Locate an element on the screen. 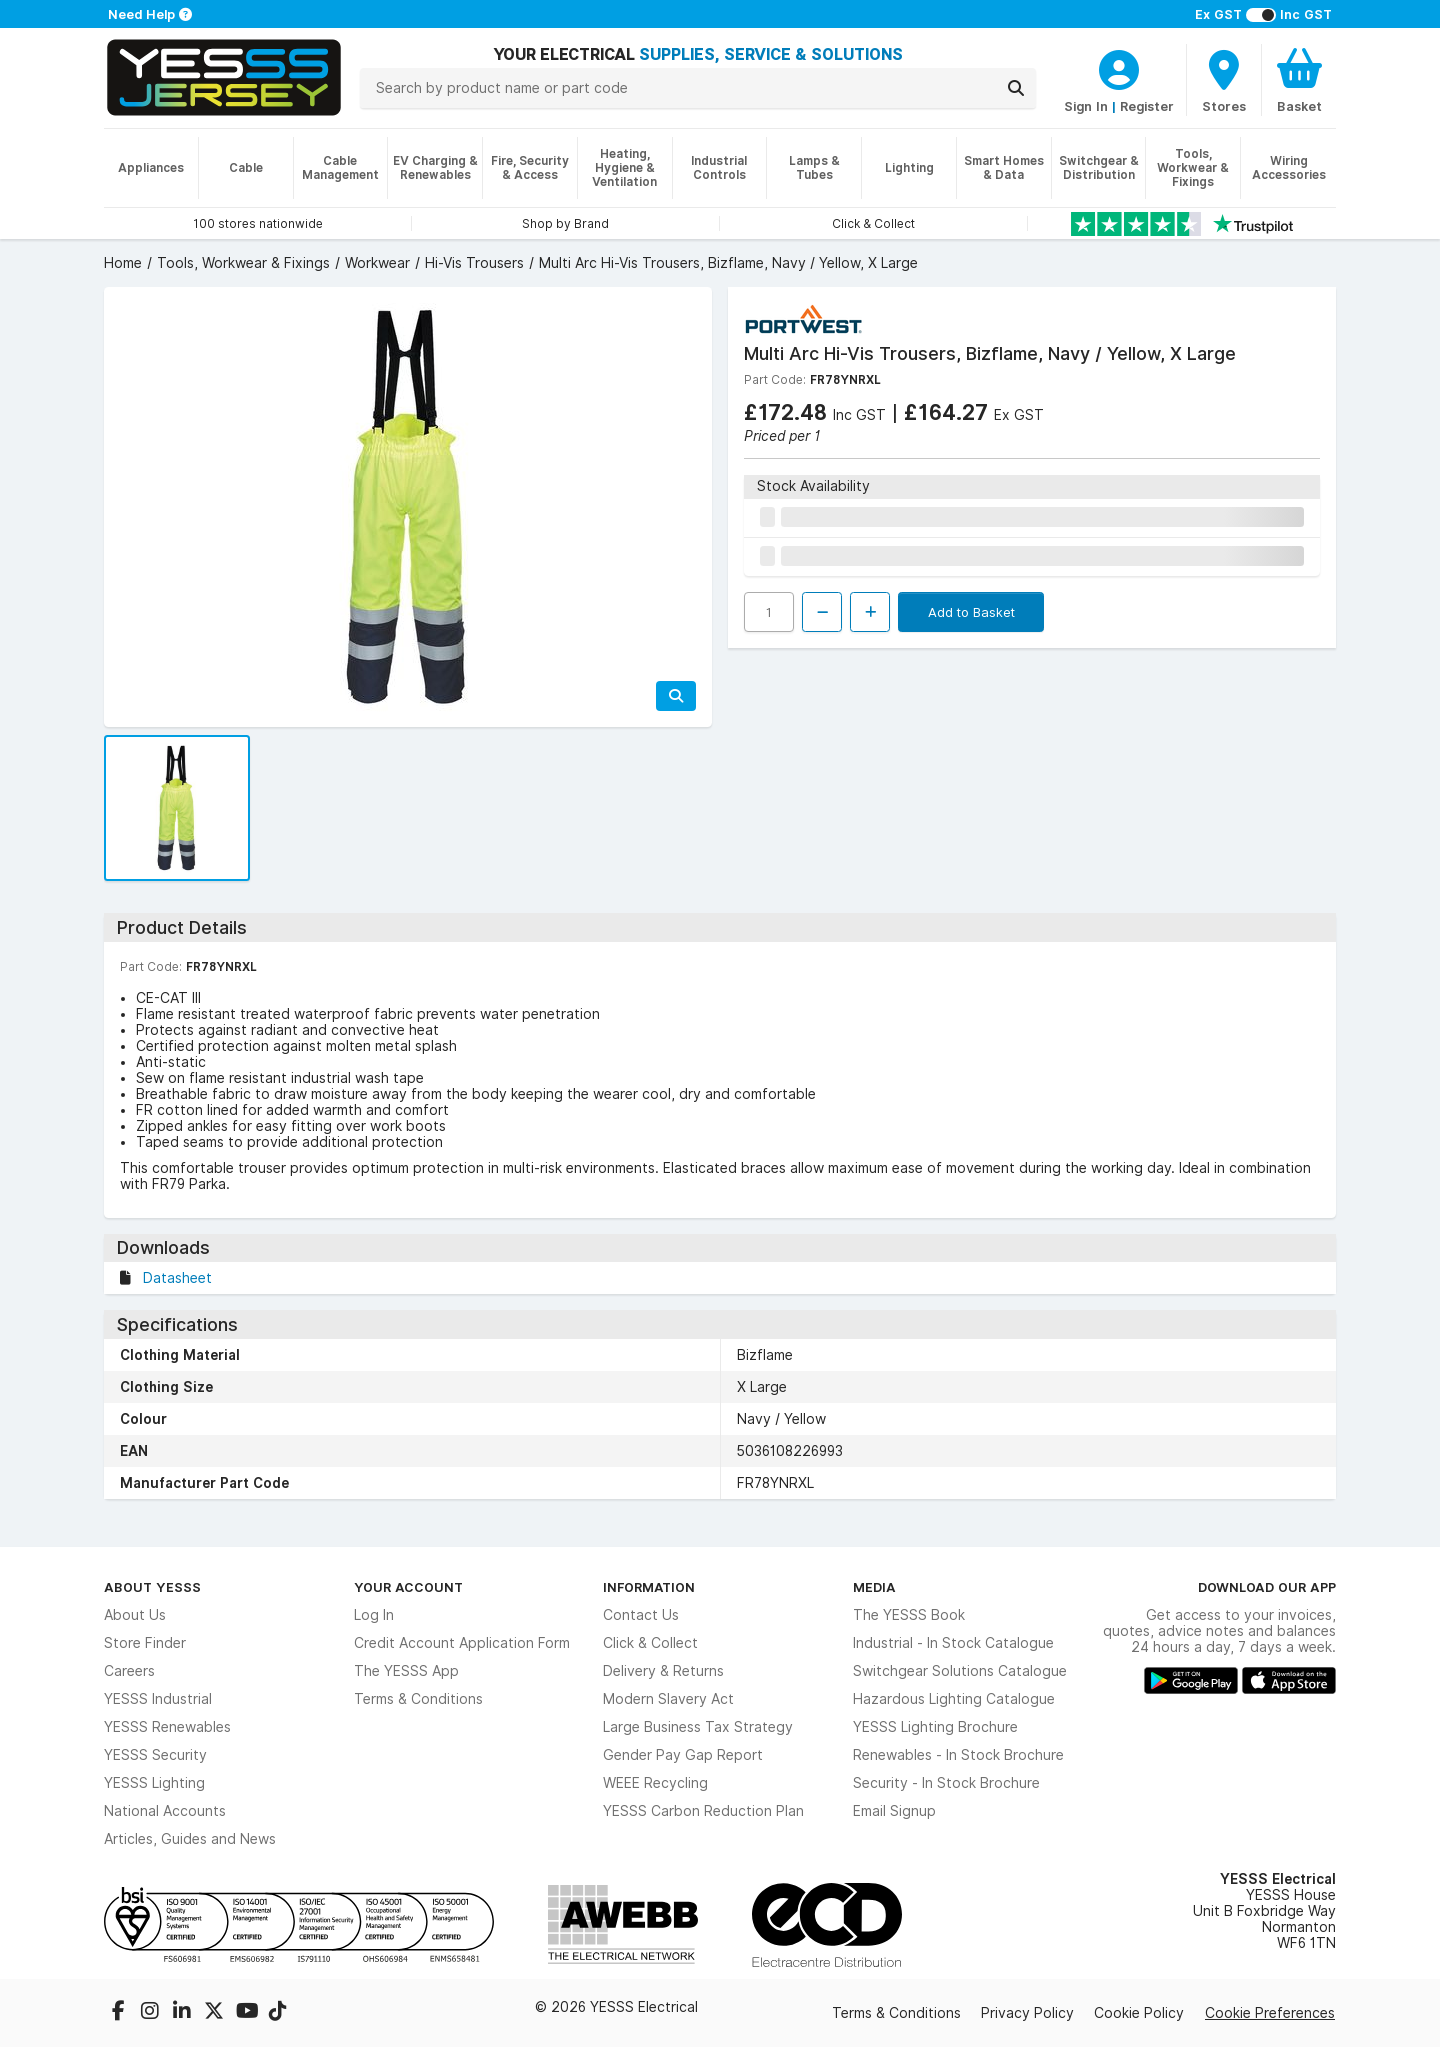 The width and height of the screenshot is (1440, 2047). Sign In [CustomerLoginText] is located at coordinates (1086, 106).